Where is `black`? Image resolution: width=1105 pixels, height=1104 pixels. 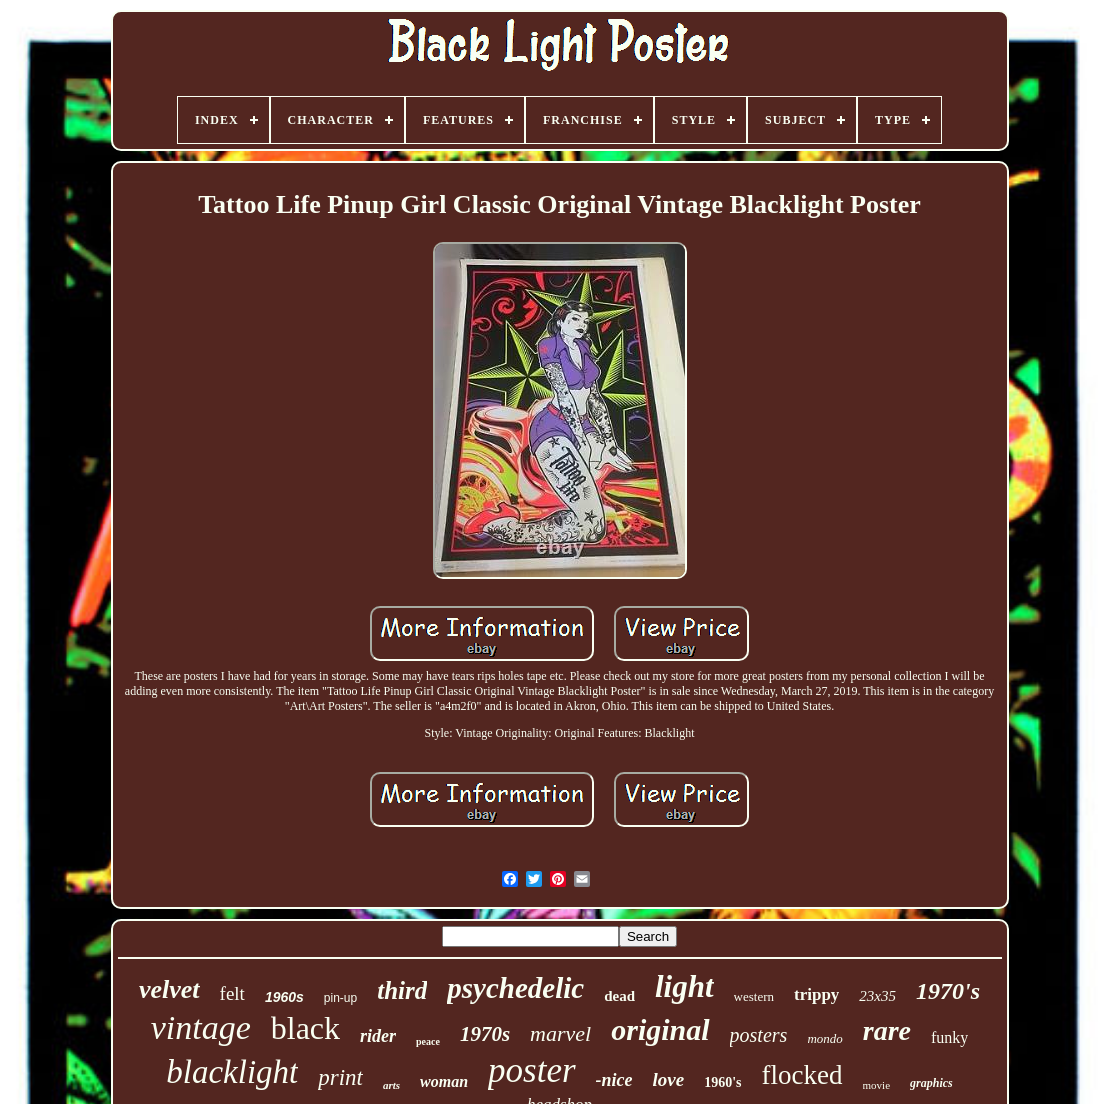 black is located at coordinates (305, 1028).